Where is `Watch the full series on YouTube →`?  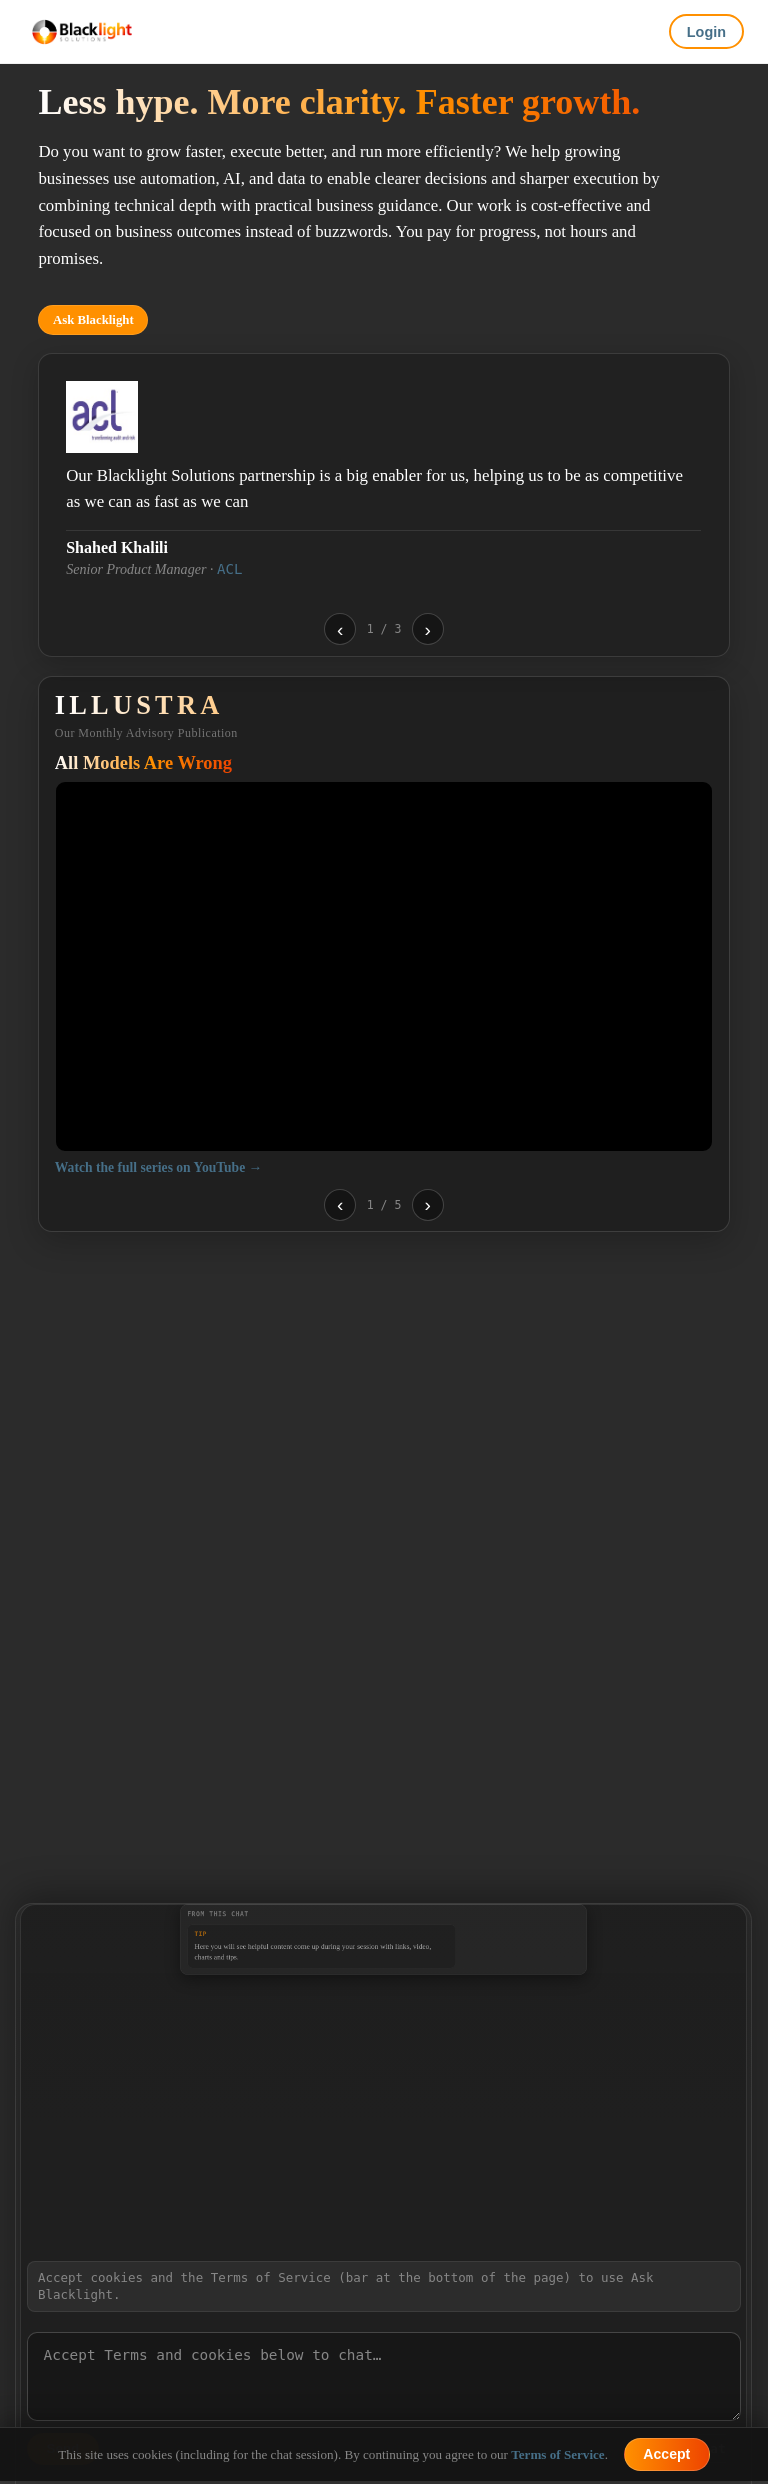
Watch the full series on YouTube → is located at coordinates (158, 1167).